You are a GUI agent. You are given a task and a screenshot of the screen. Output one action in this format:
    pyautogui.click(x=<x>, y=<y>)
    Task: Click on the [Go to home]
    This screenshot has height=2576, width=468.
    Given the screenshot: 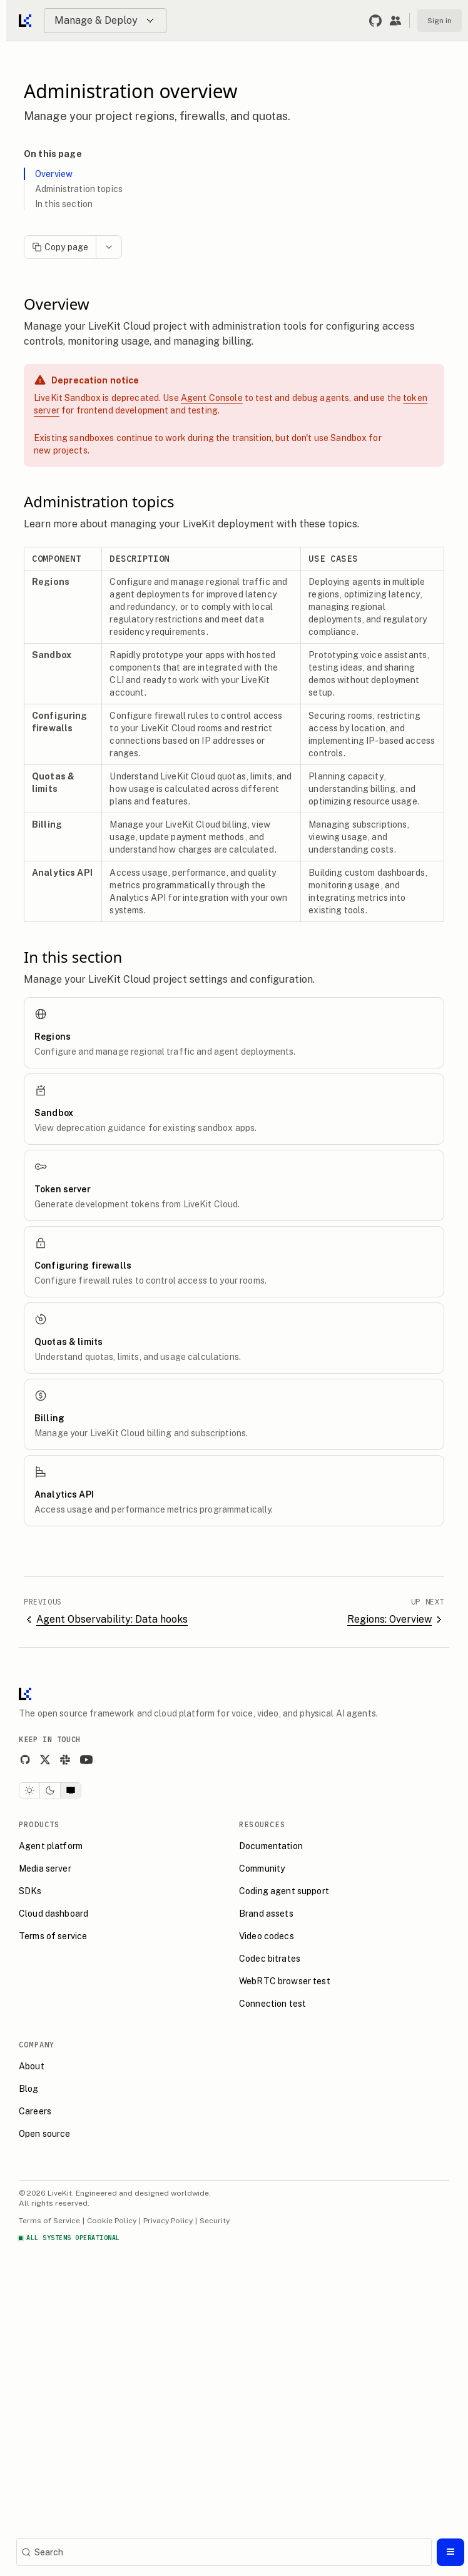 What is the action you would take?
    pyautogui.click(x=26, y=20)
    